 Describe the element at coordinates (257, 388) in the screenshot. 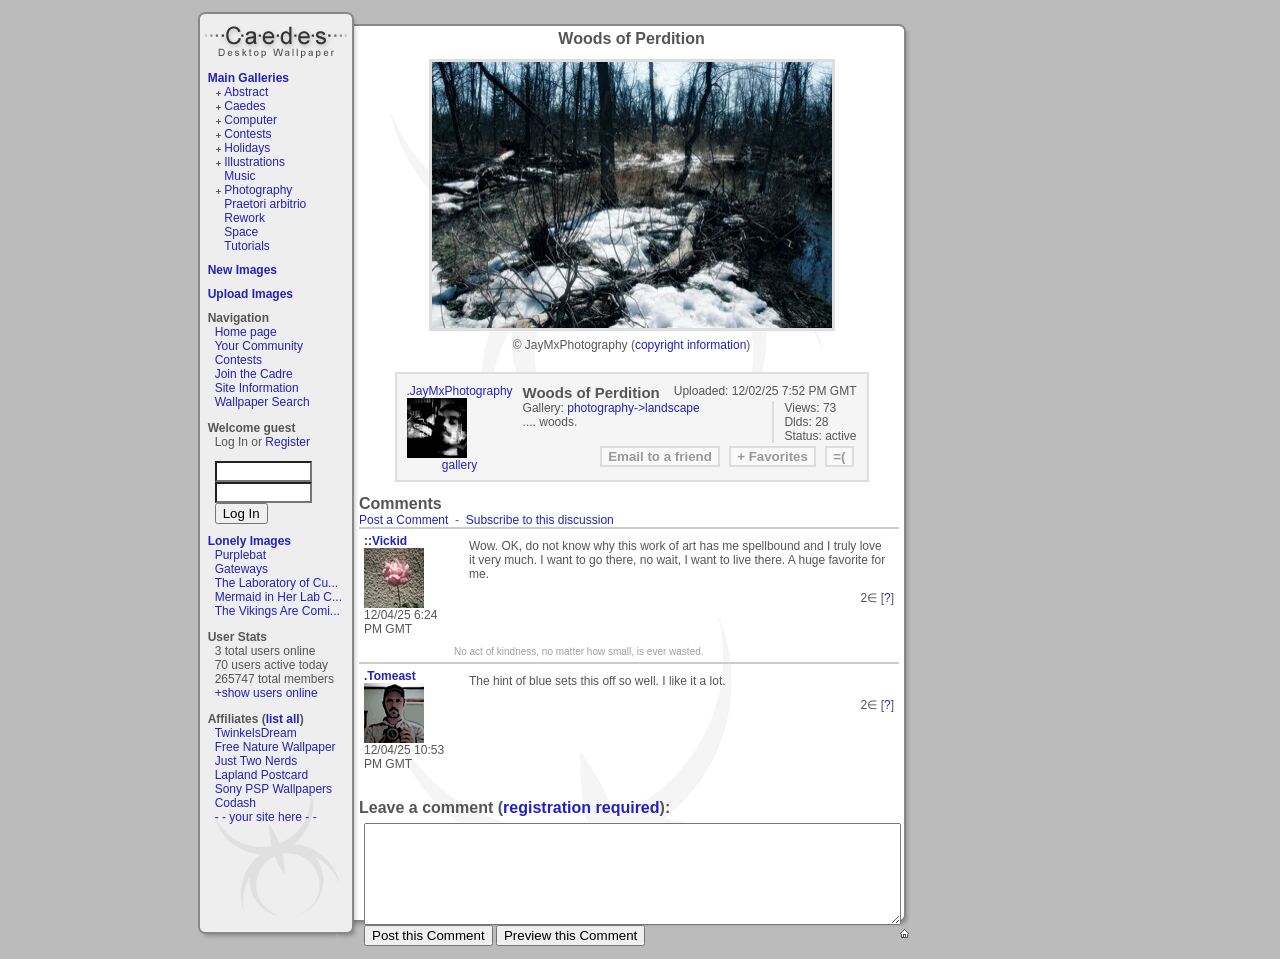

I see `Site Information` at that location.